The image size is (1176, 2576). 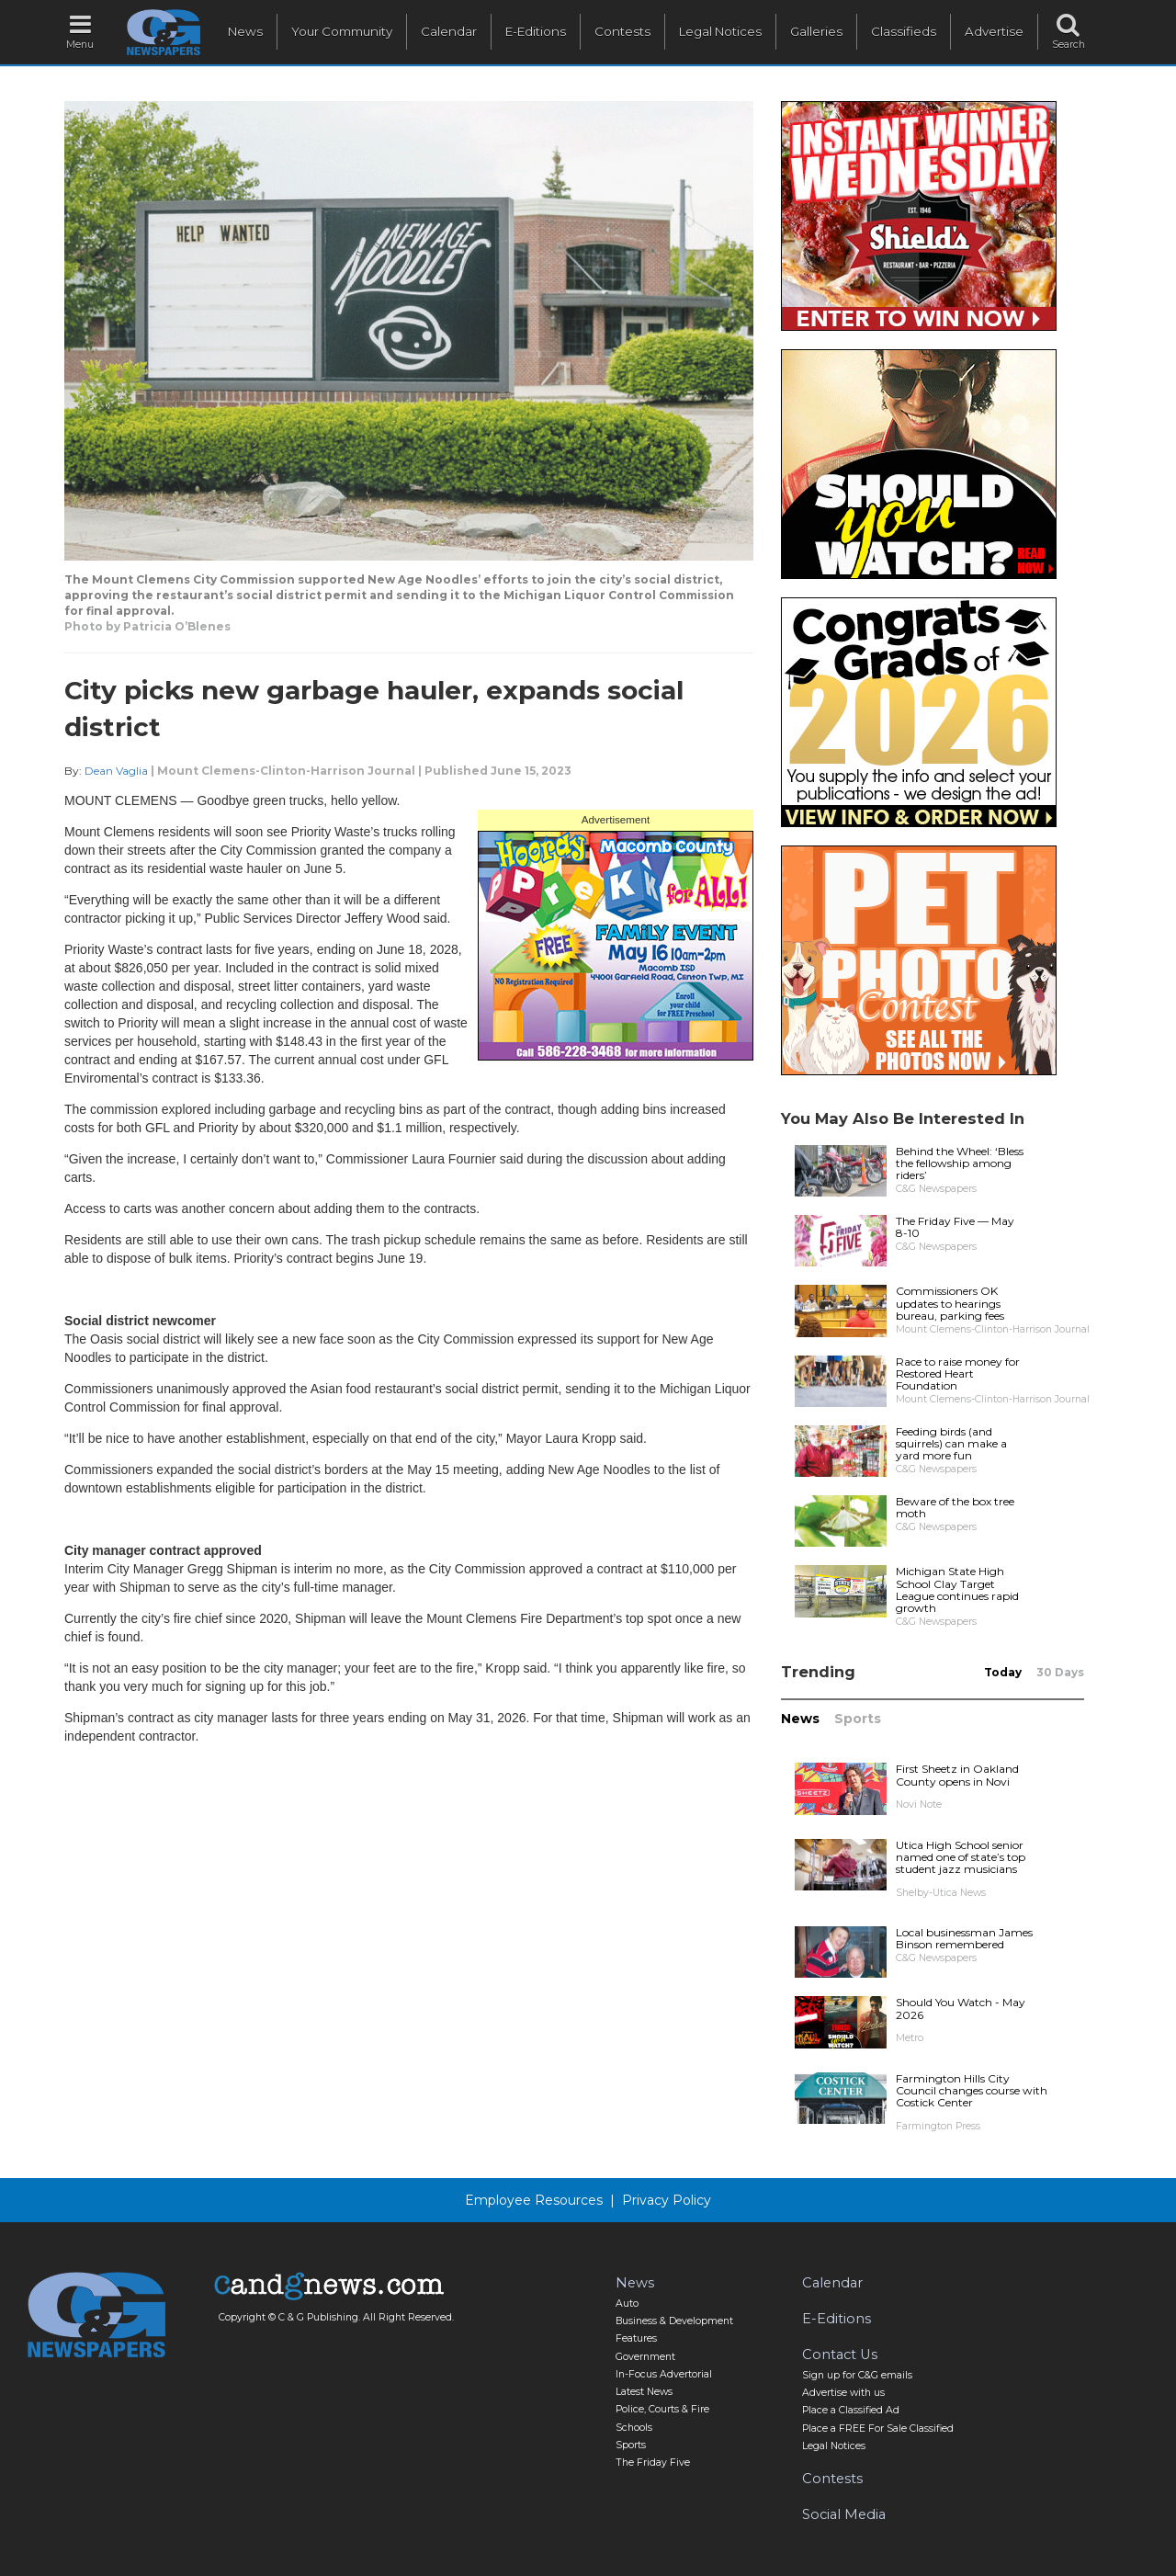 What do you see at coordinates (857, 1718) in the screenshot?
I see `Sports` at bounding box center [857, 1718].